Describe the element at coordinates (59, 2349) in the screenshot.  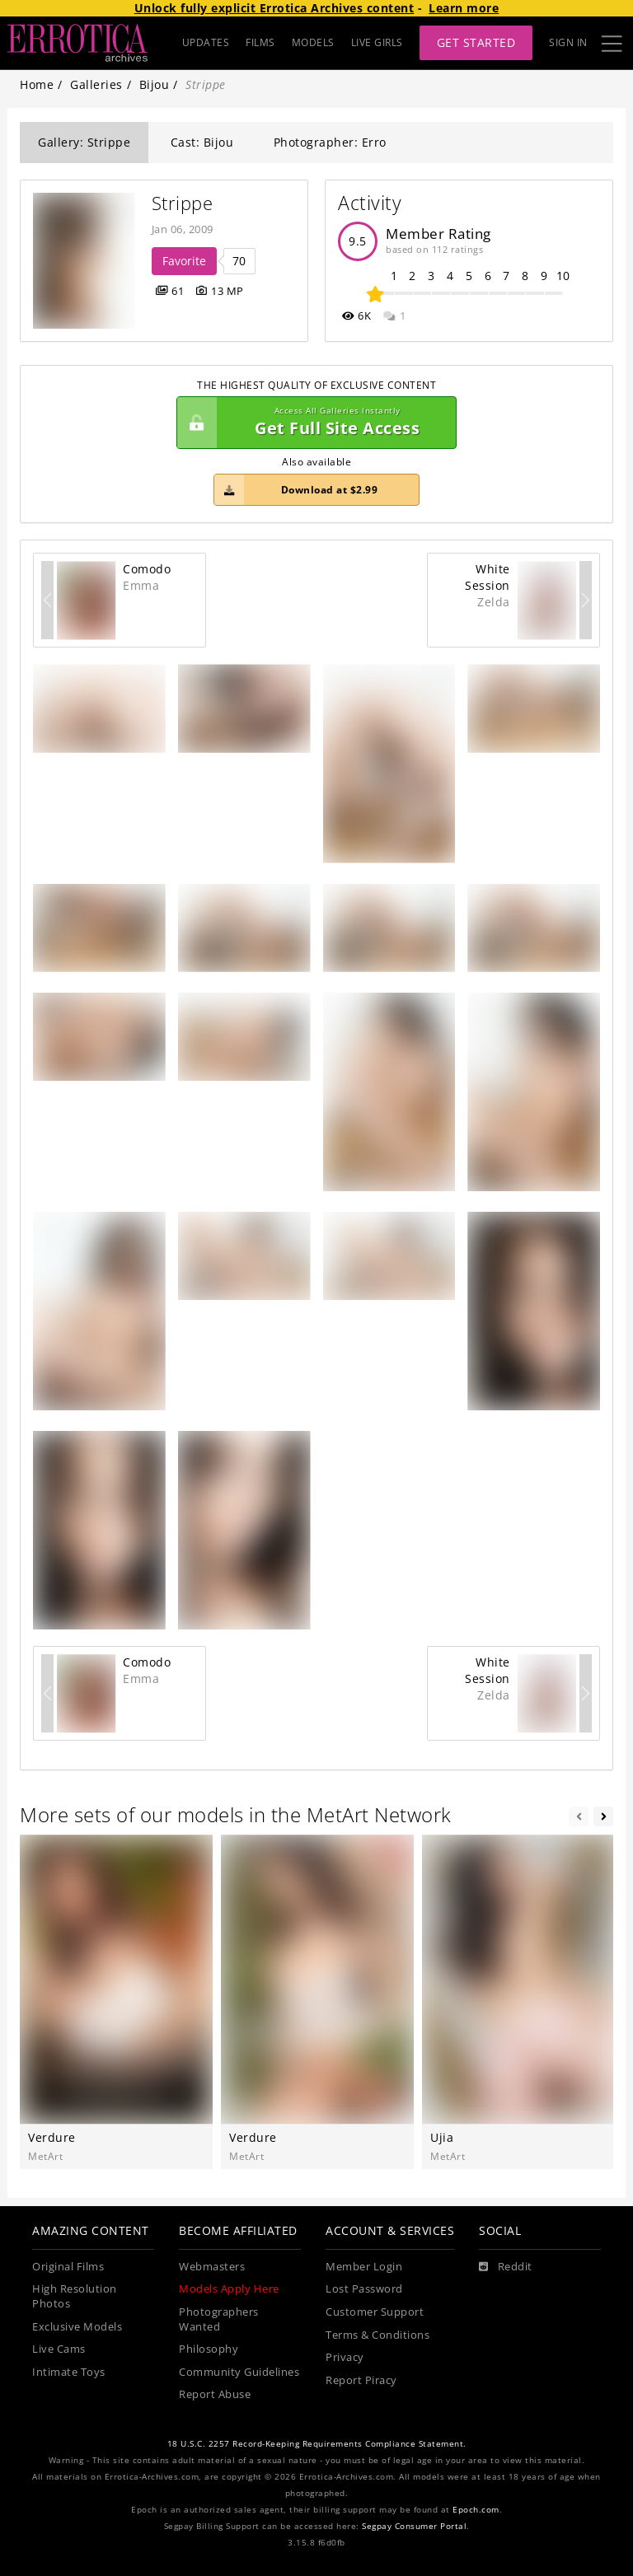
I see `Live Cams` at that location.